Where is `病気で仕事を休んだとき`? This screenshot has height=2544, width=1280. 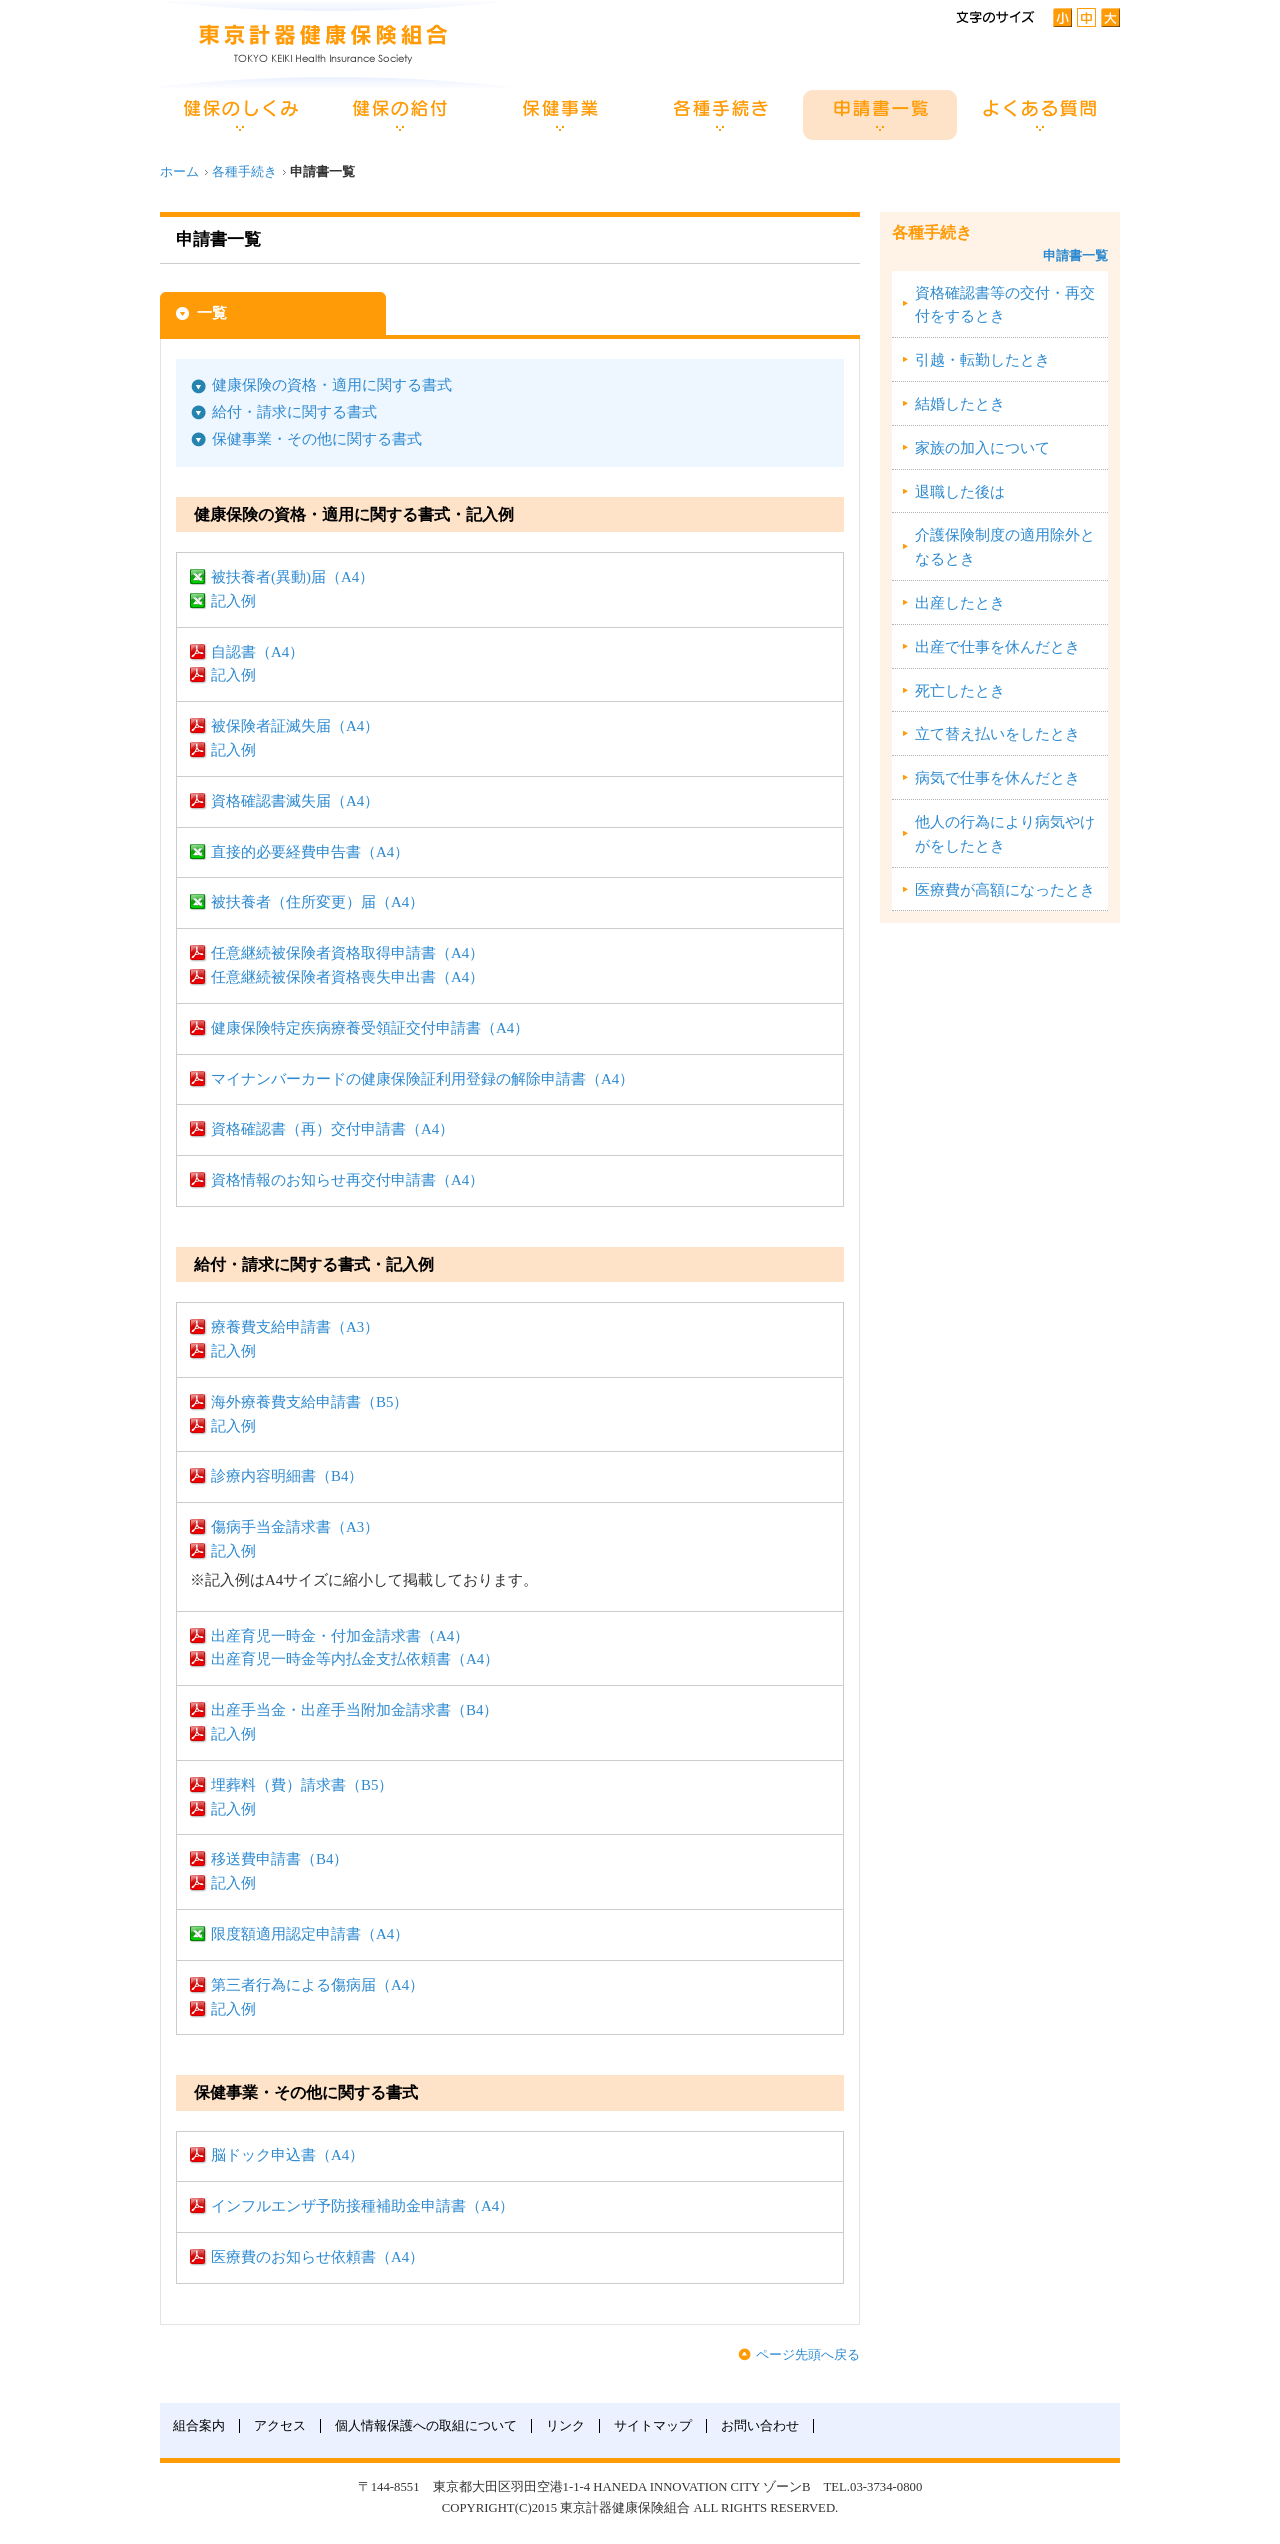
病気で仕事を休んだとき is located at coordinates (997, 778).